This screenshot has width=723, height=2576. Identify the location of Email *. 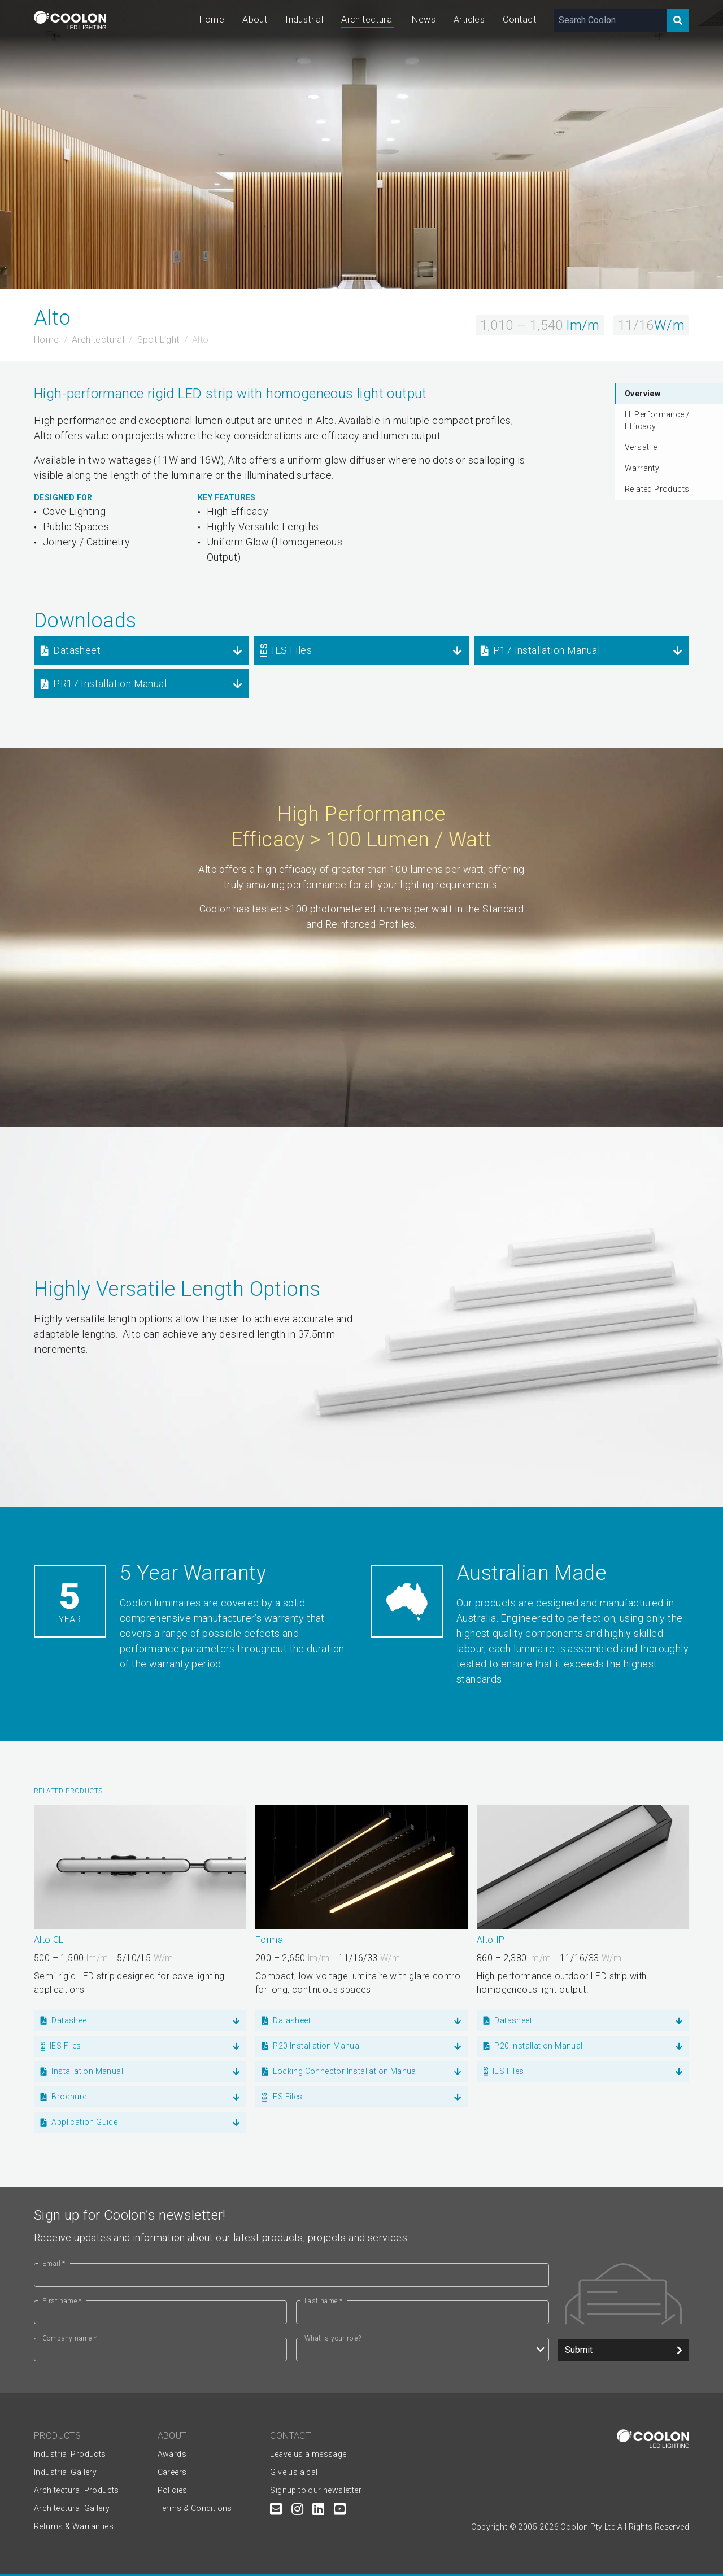
(54, 2264).